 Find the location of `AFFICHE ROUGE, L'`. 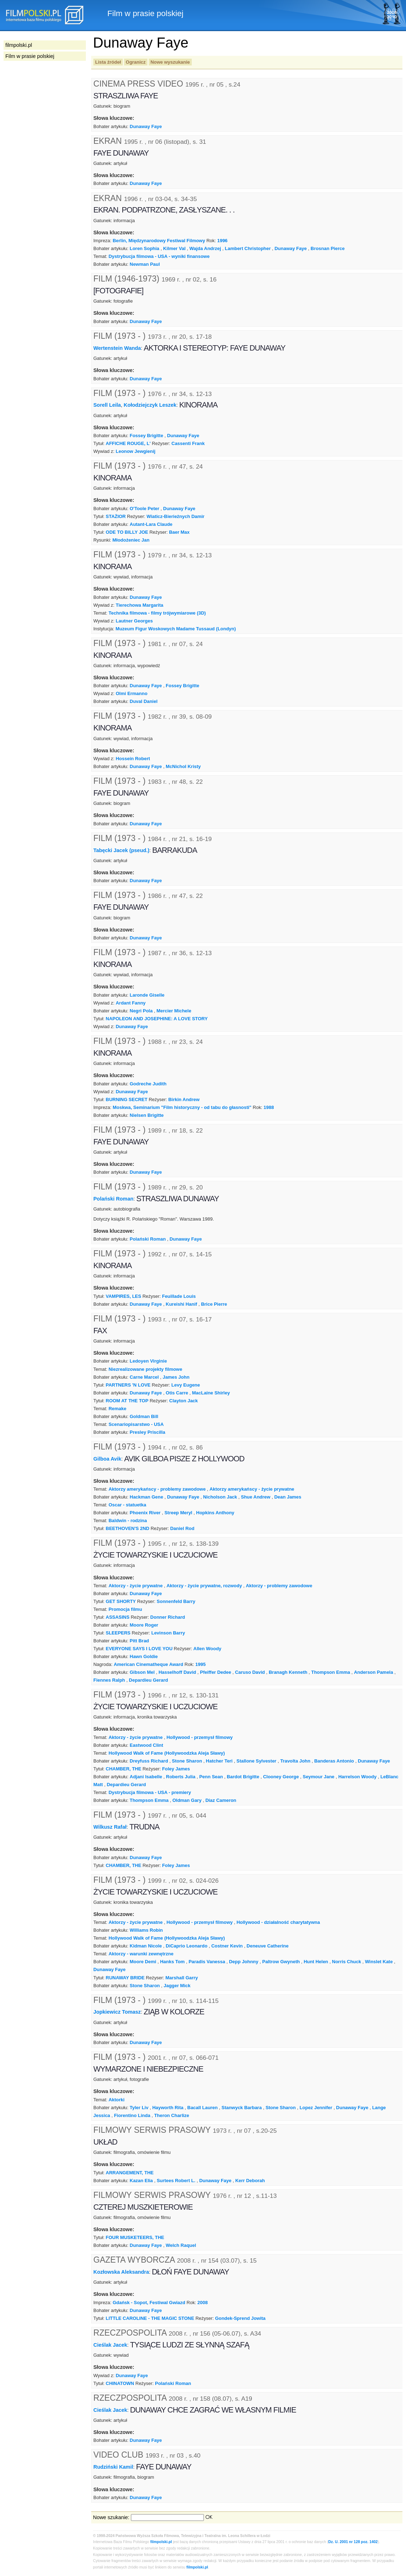

AFFICHE ROUGE, L' is located at coordinates (128, 443).